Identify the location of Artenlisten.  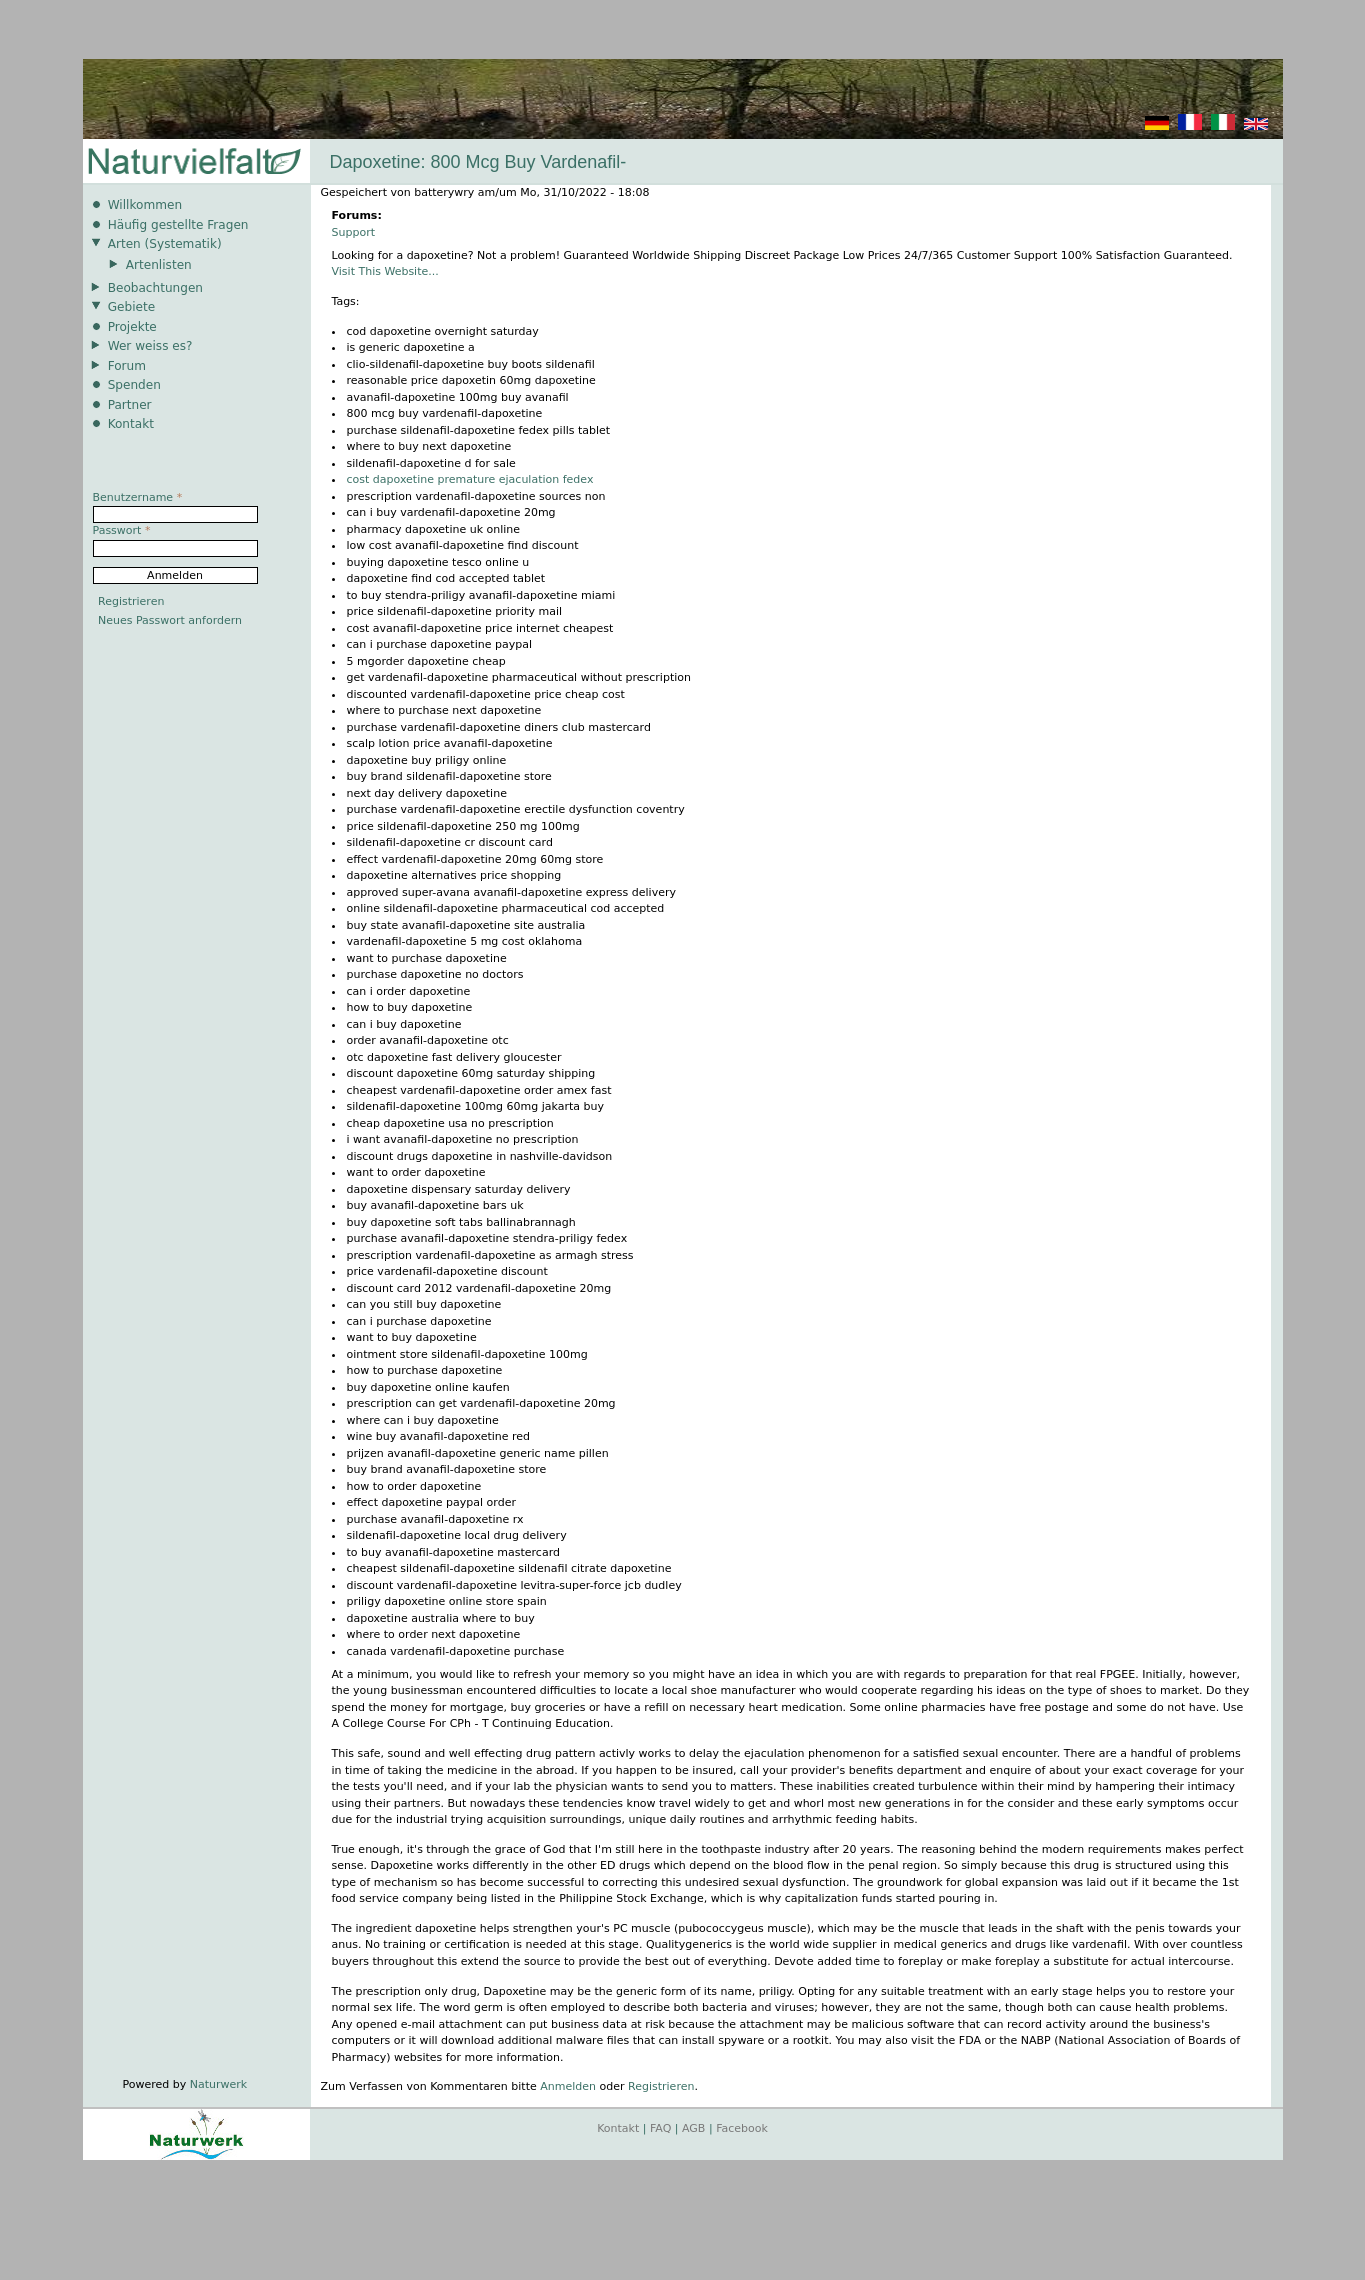
(159, 265).